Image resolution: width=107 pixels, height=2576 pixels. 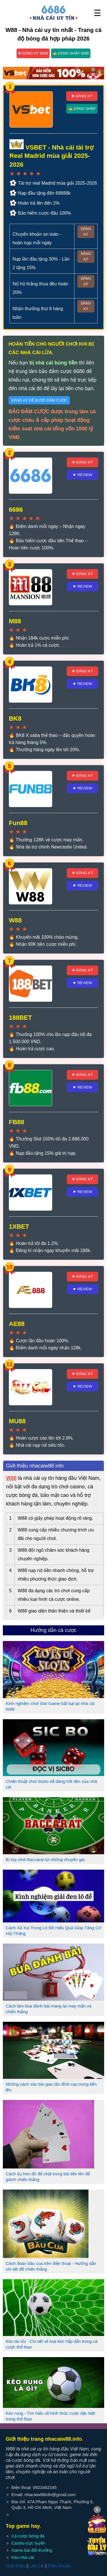 I want to click on Đăng ký để được đảm cược, so click(x=39, y=400).